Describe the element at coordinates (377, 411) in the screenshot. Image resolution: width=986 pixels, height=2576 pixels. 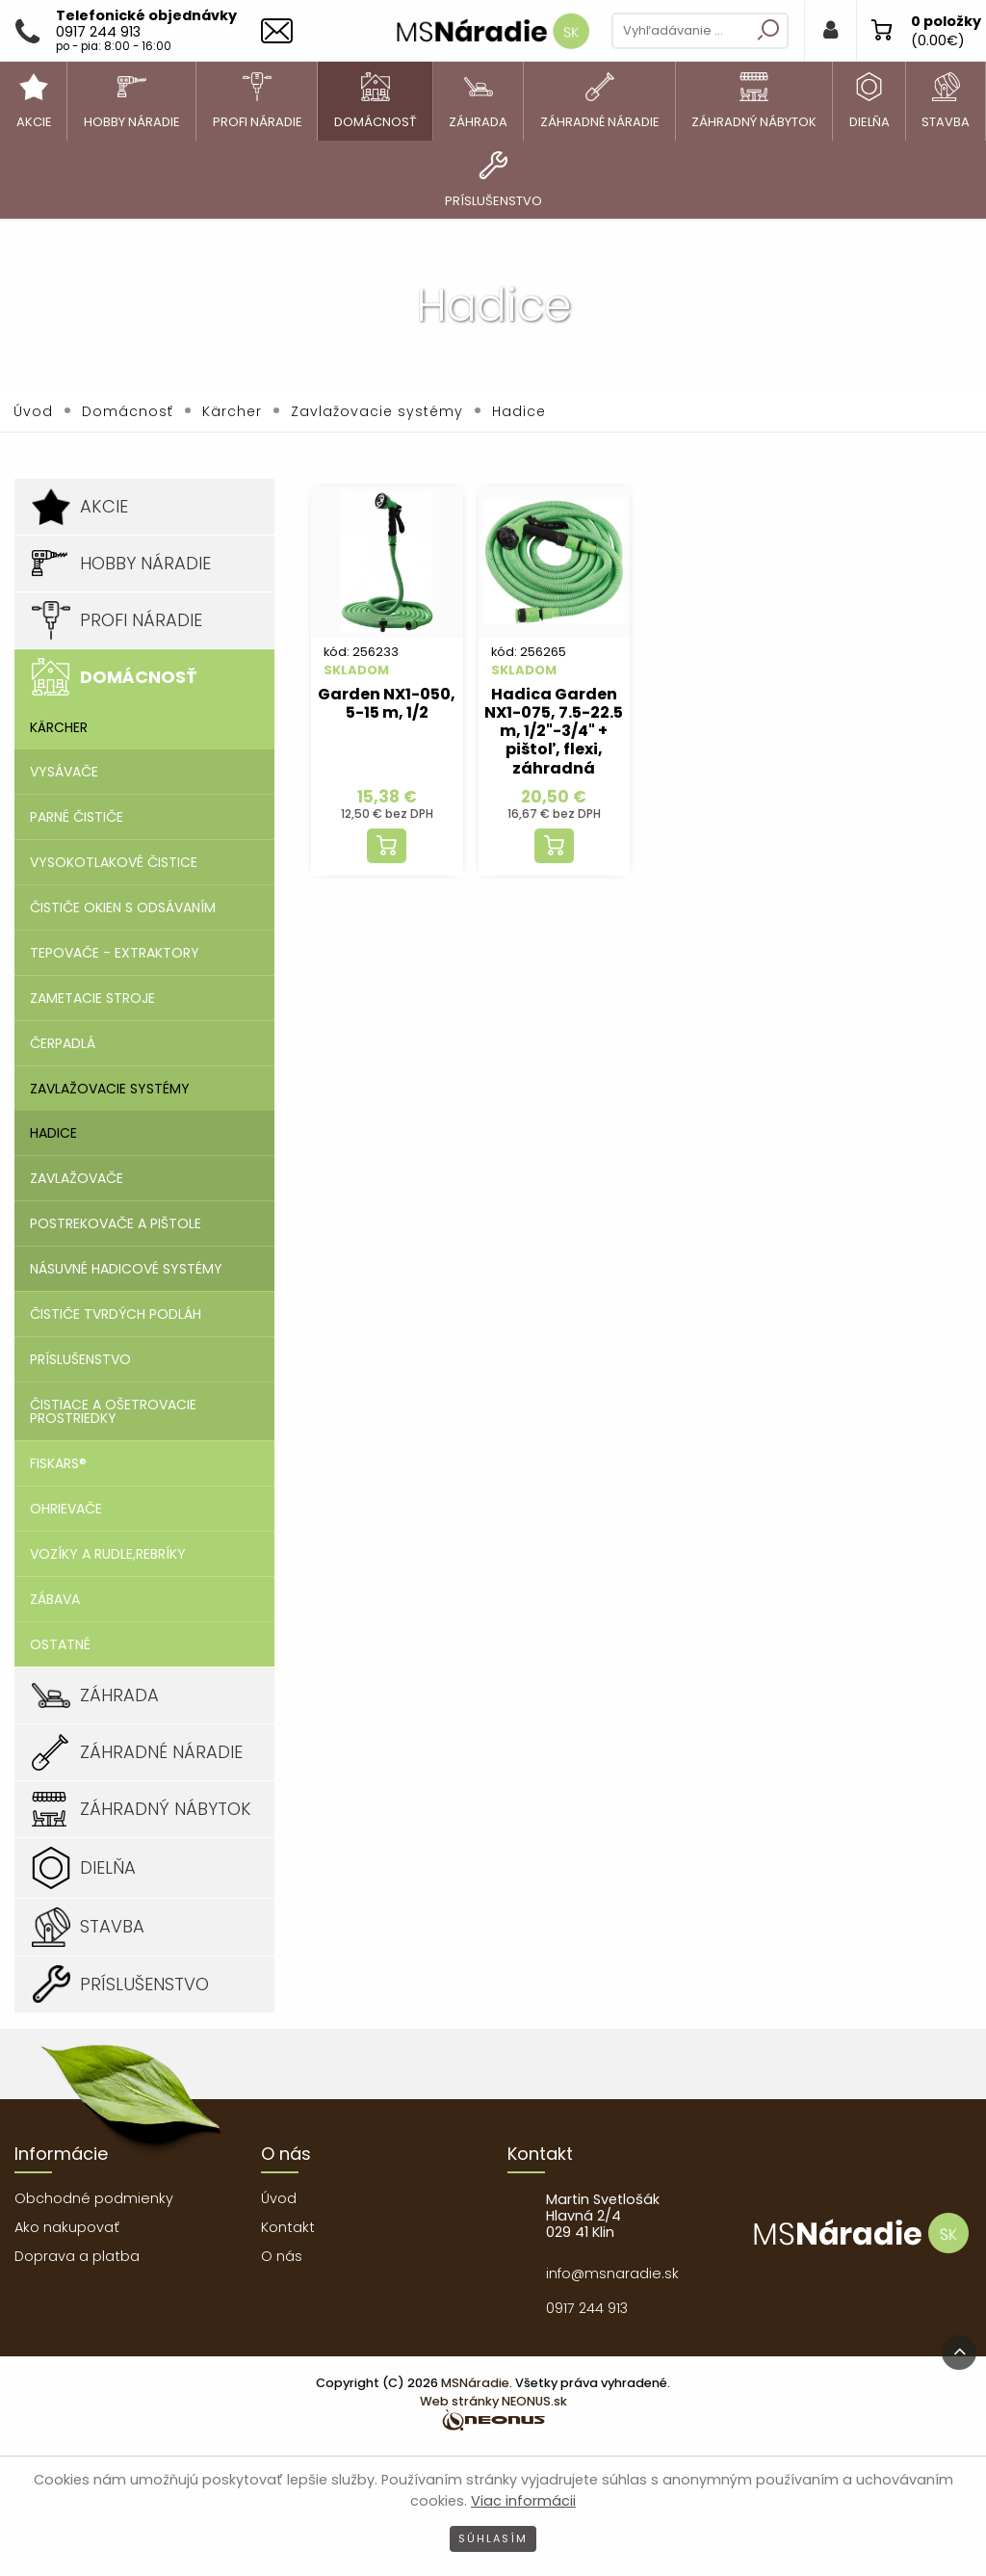
I see `Zavlažovacie systémy` at that location.